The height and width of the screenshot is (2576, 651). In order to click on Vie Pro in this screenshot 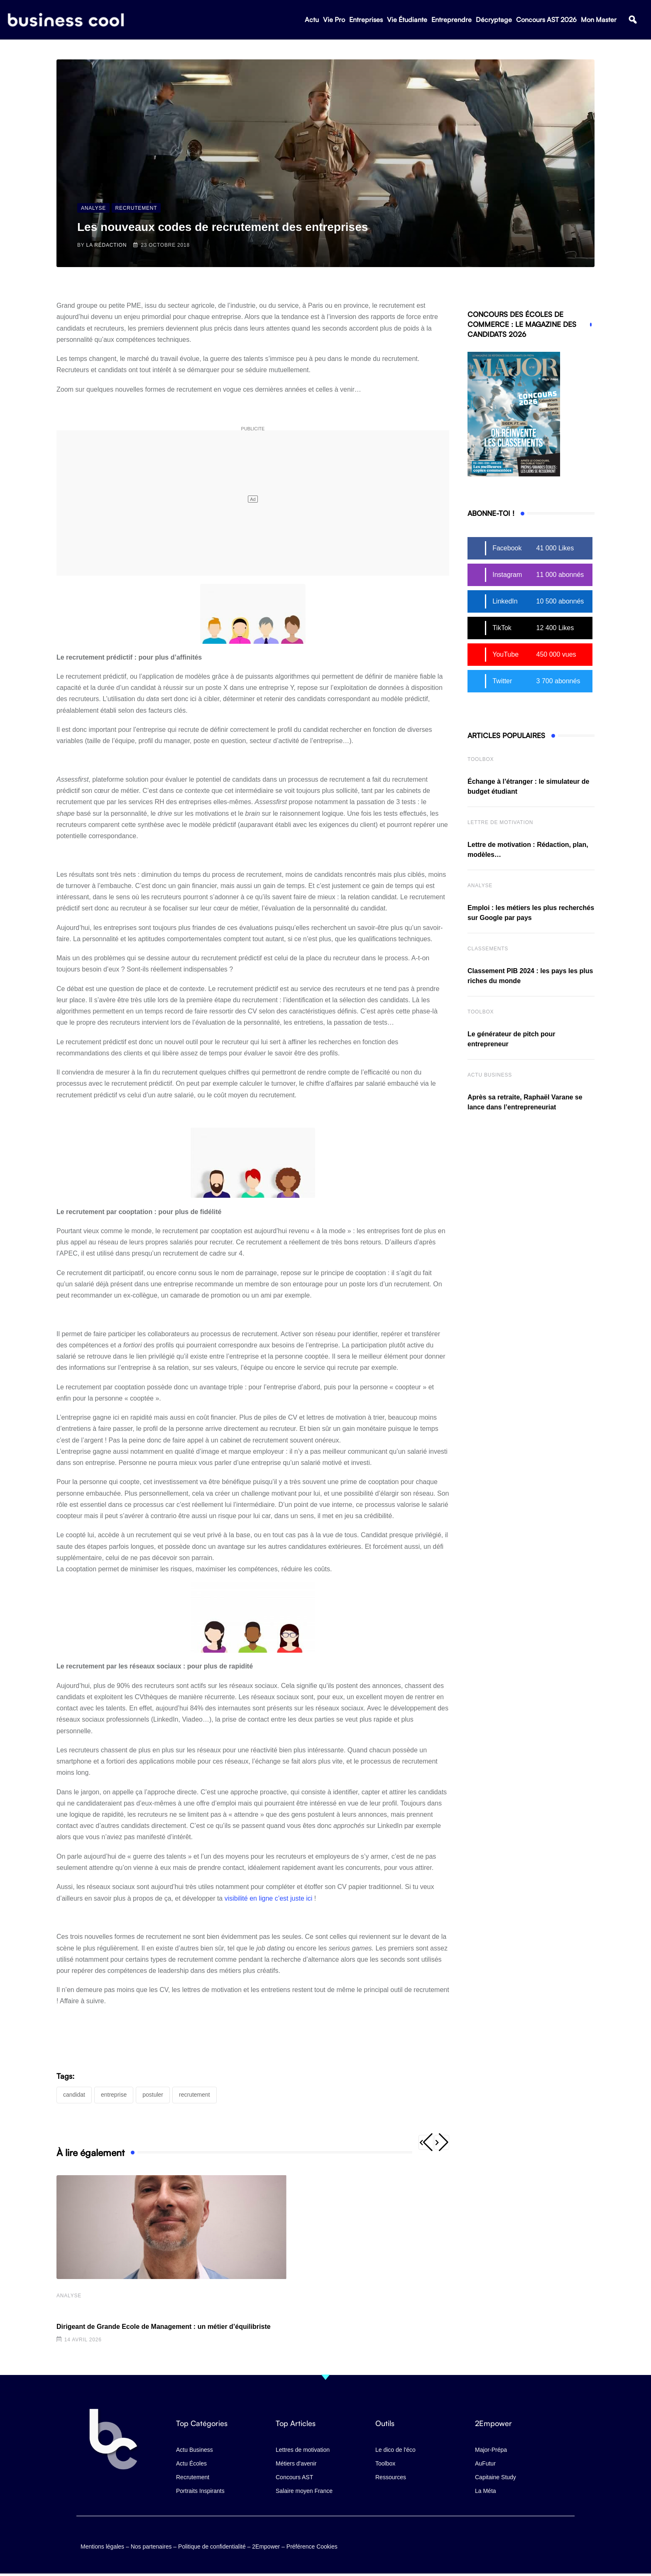, I will do `click(334, 21)`.